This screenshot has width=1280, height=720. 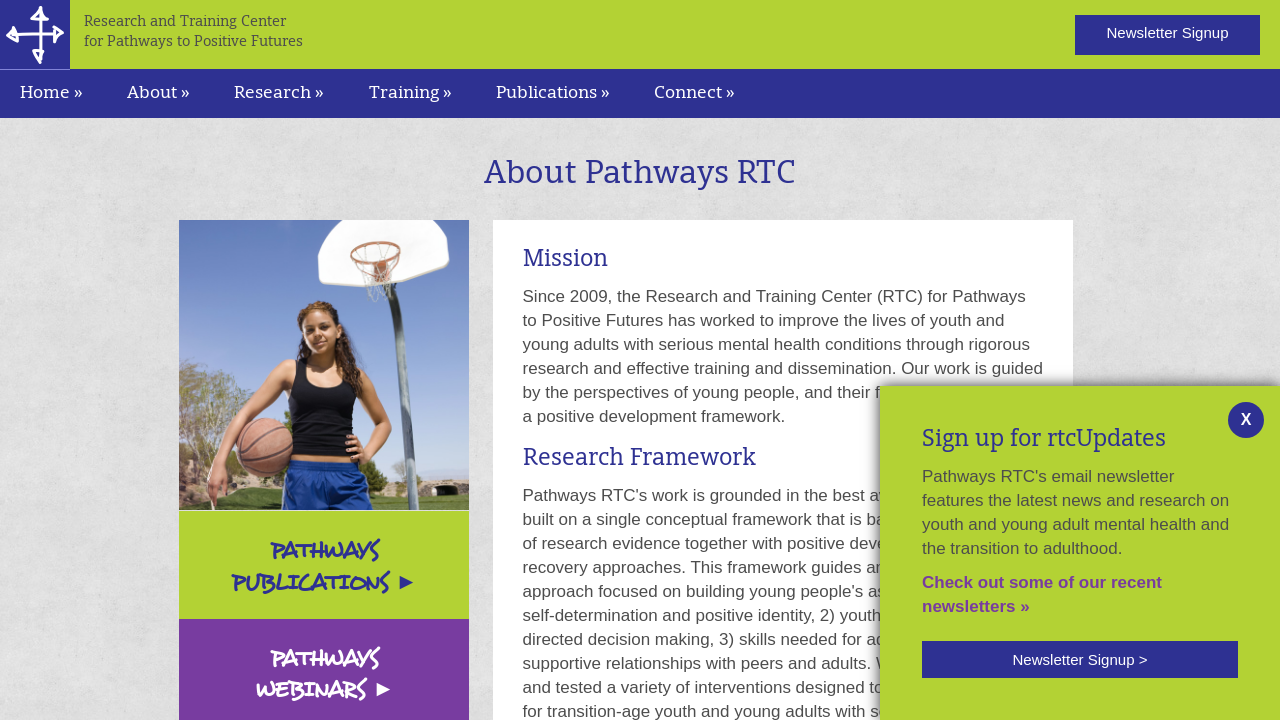 What do you see at coordinates (51, 93) in the screenshot?
I see `Home »` at bounding box center [51, 93].